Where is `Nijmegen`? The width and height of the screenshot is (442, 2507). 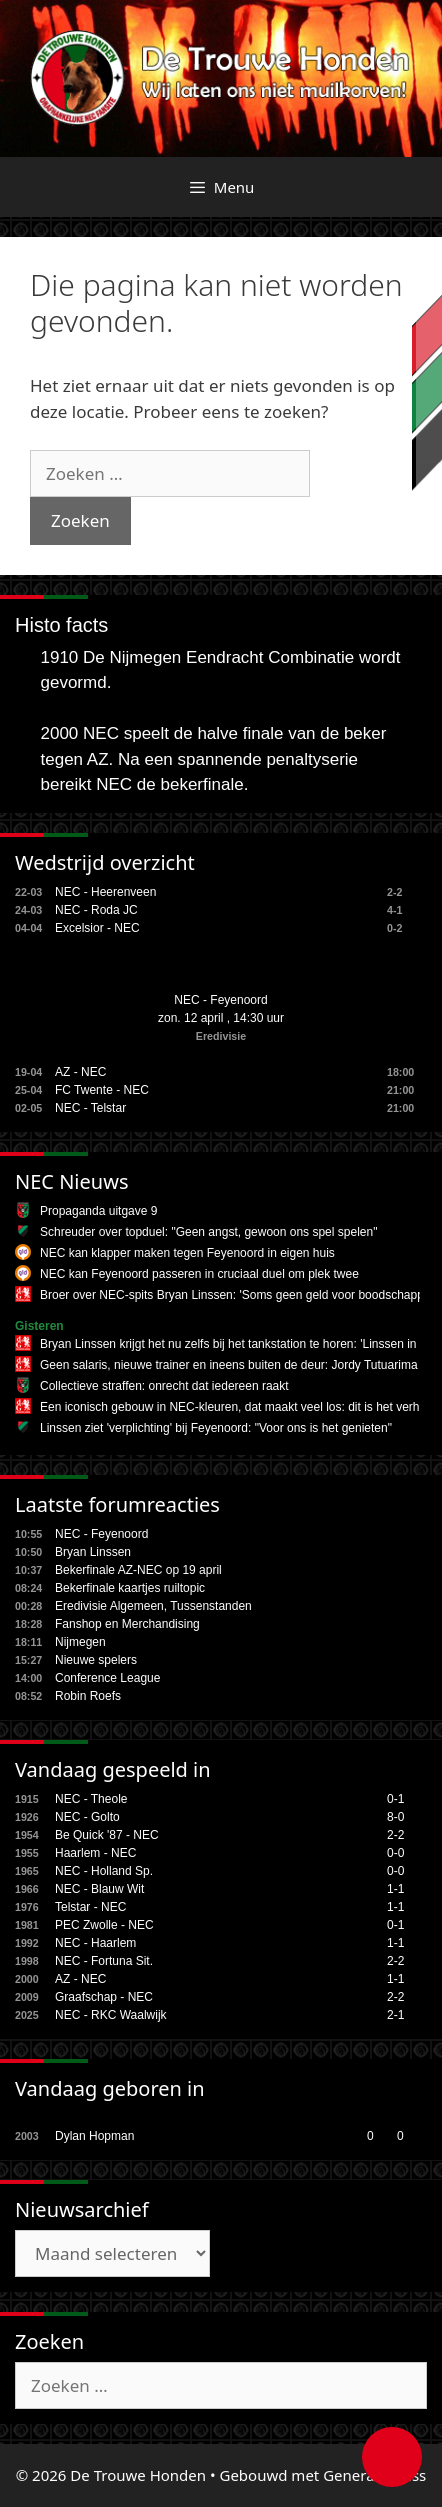 Nijmegen is located at coordinates (80, 1642).